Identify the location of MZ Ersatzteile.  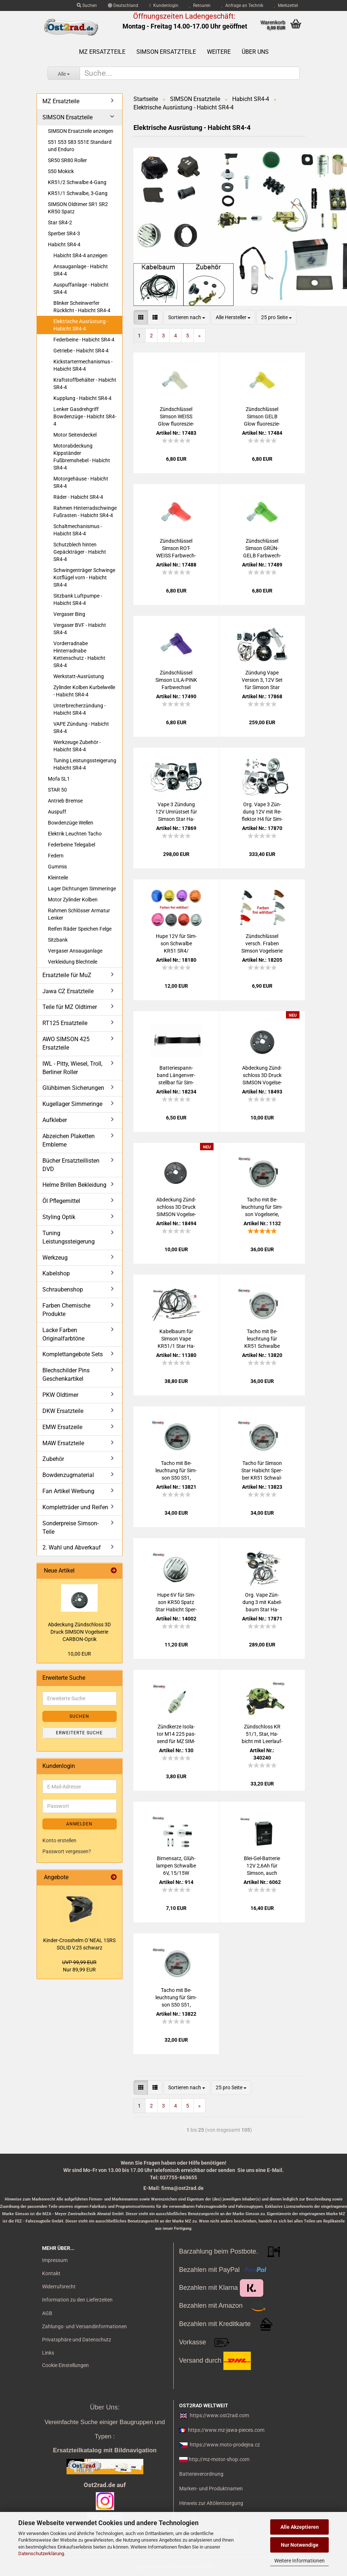
(102, 51).